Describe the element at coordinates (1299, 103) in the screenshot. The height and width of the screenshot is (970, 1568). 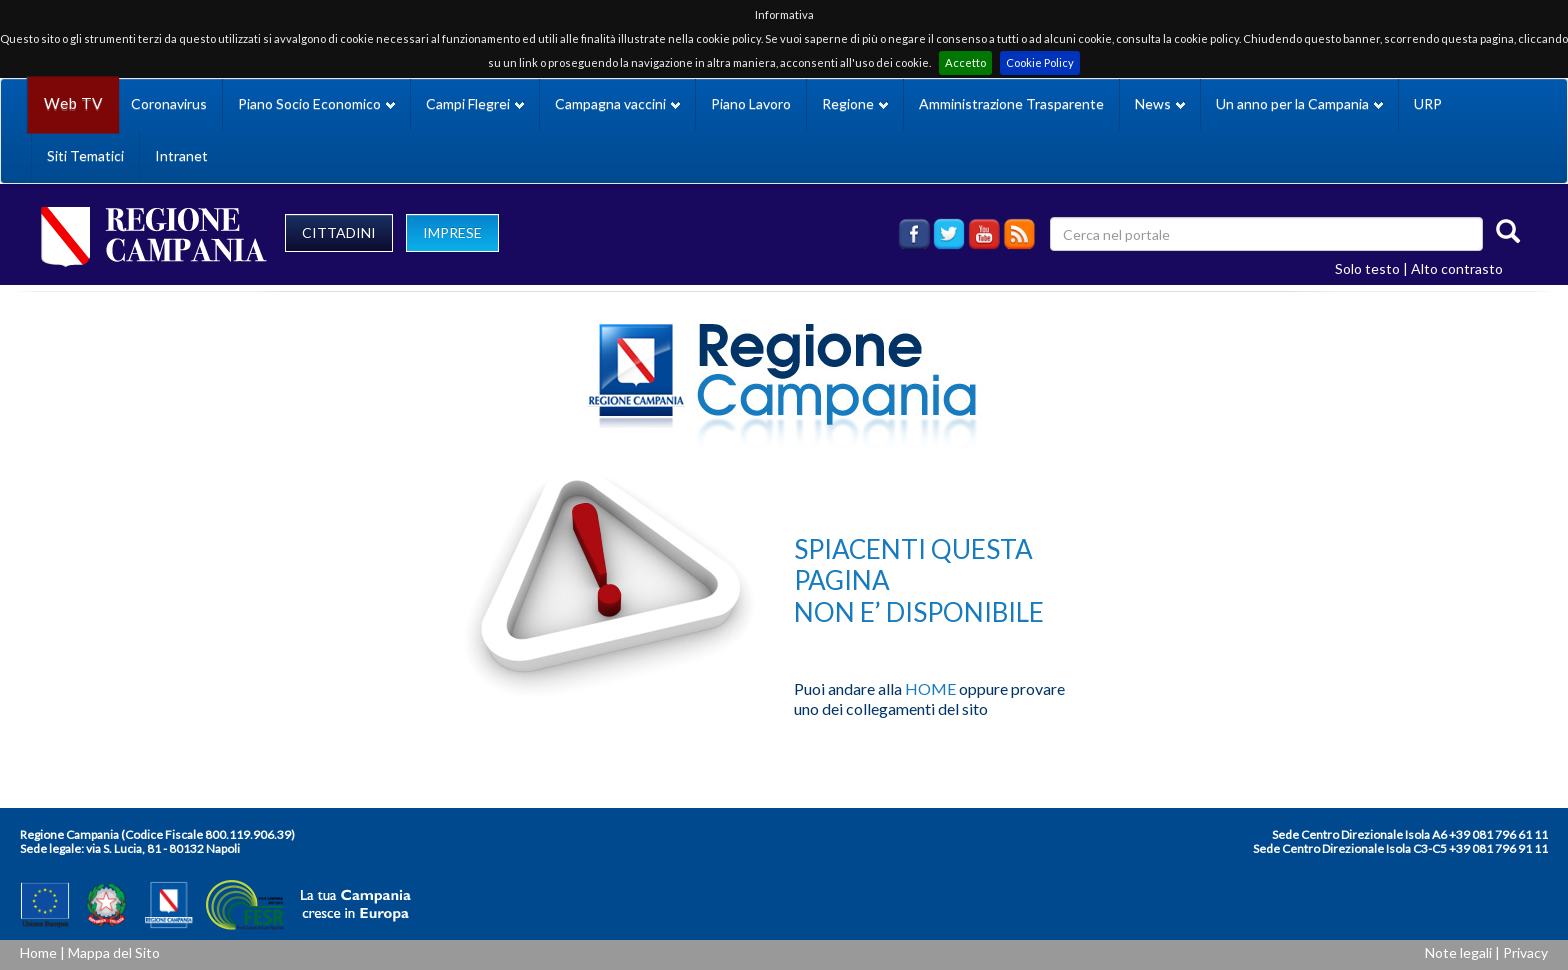
I see `Un anno per la Campania [button]` at that location.